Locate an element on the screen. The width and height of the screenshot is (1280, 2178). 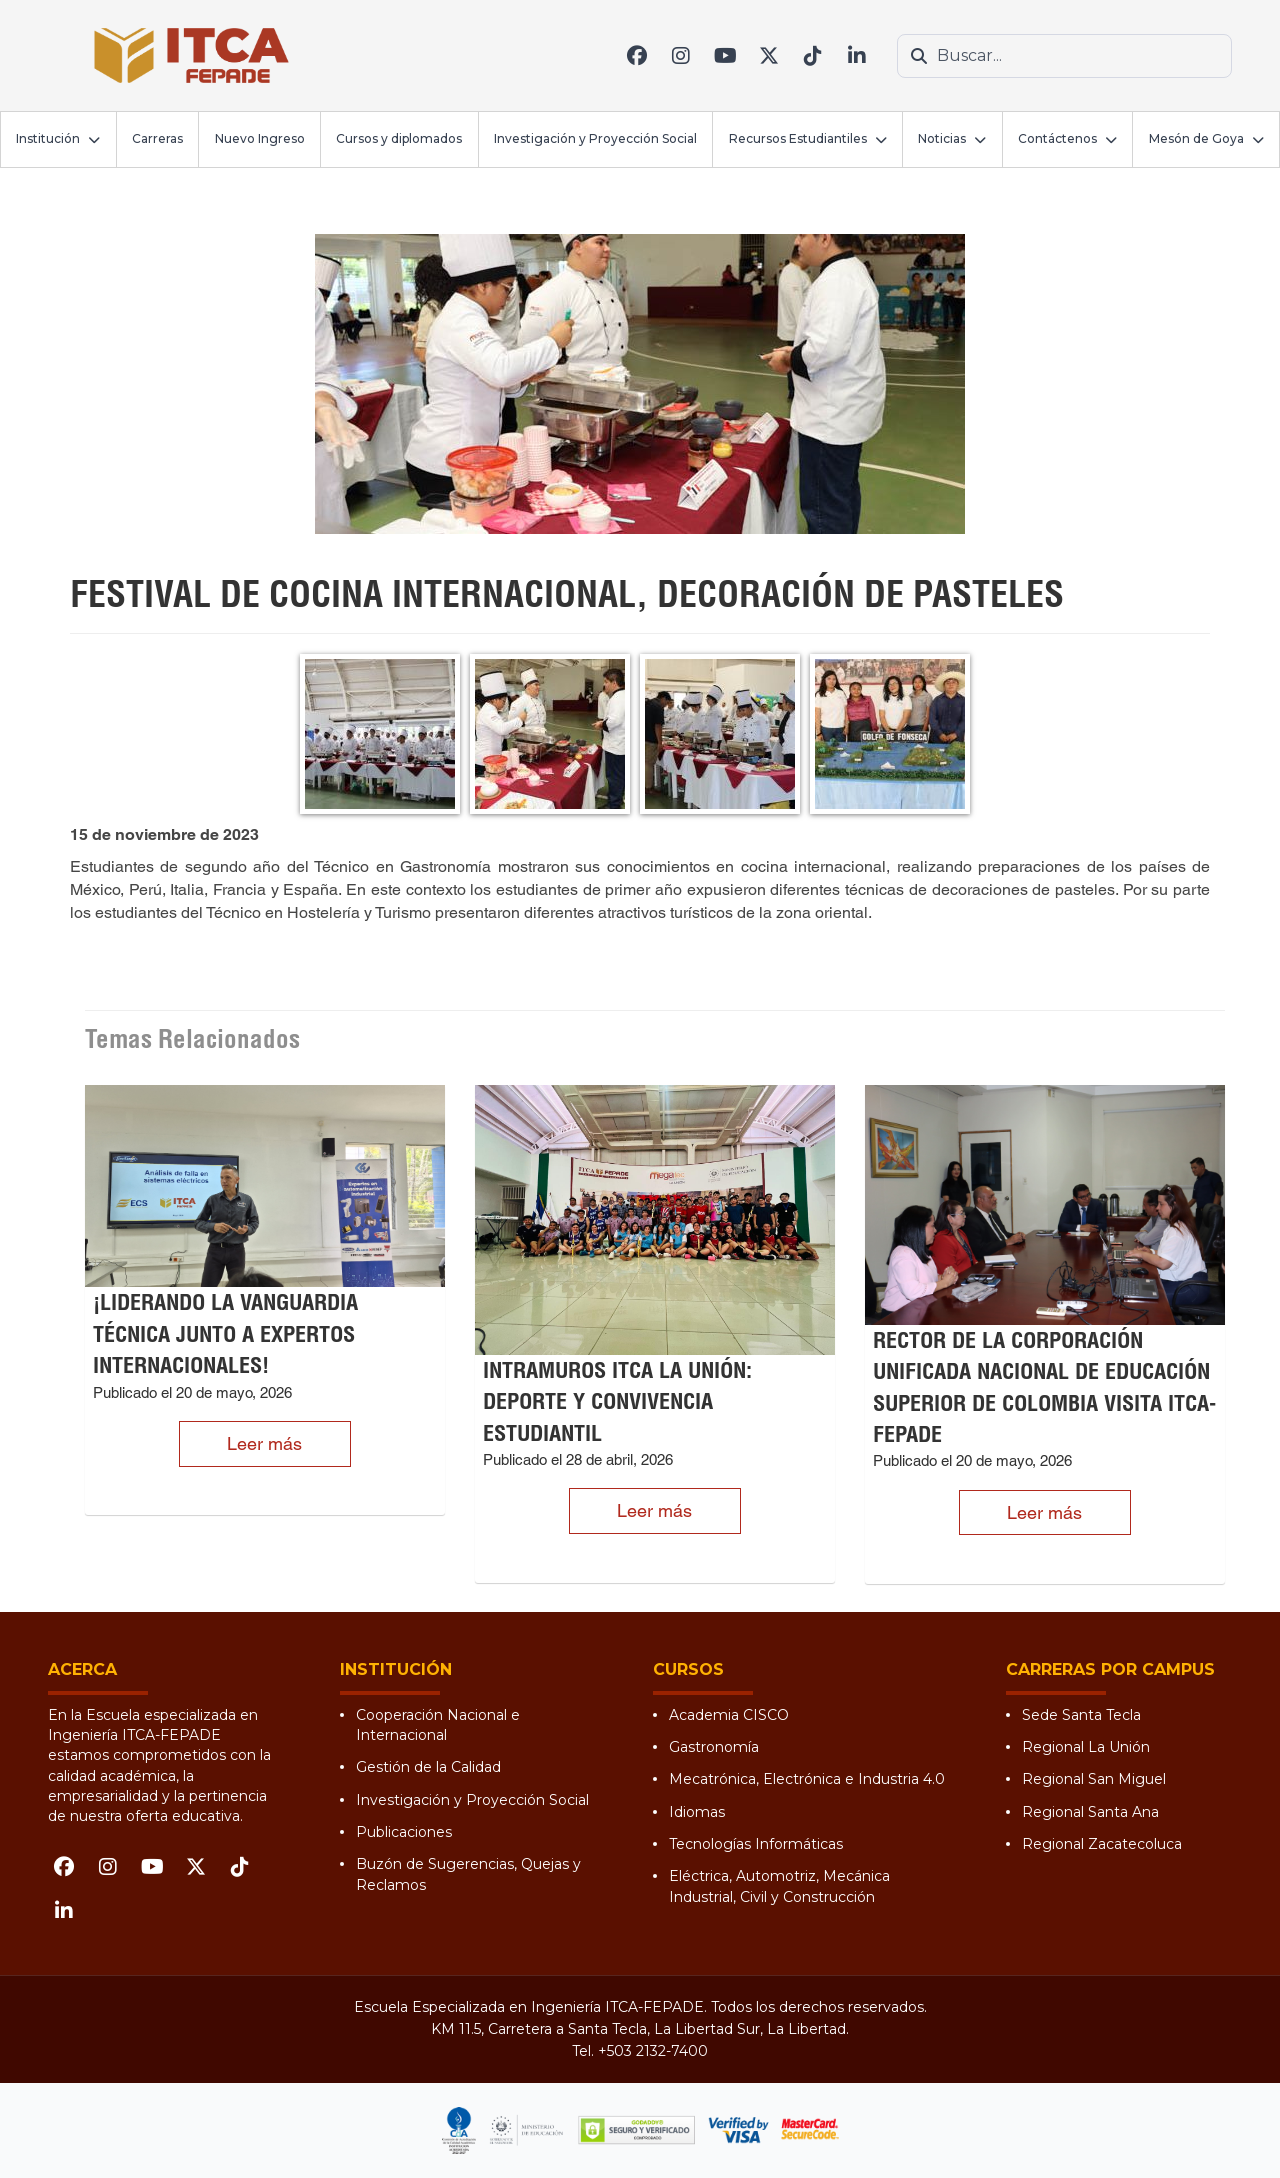
Regional La Unión is located at coordinates (1086, 1747).